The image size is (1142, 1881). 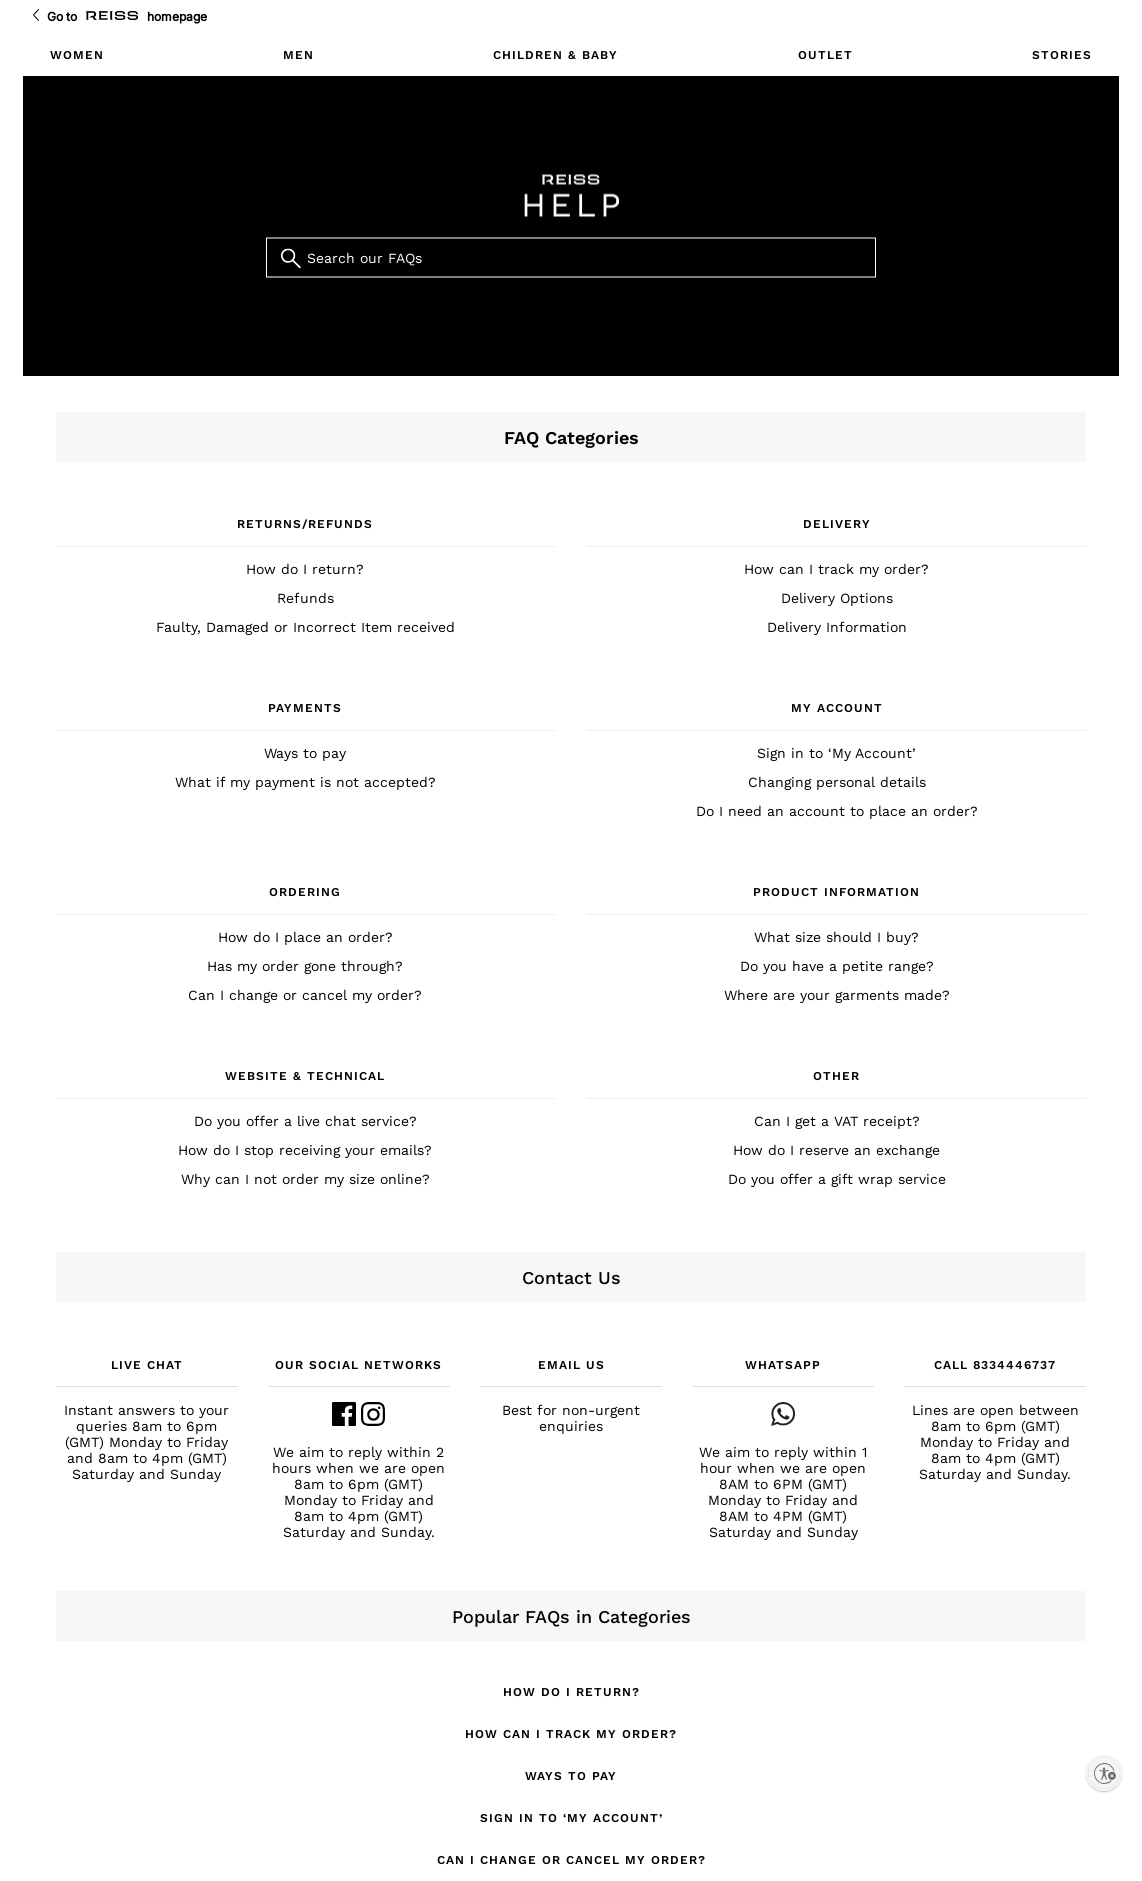 What do you see at coordinates (305, 627) in the screenshot?
I see `Faulty, Damaged or Incorrect Item received` at bounding box center [305, 627].